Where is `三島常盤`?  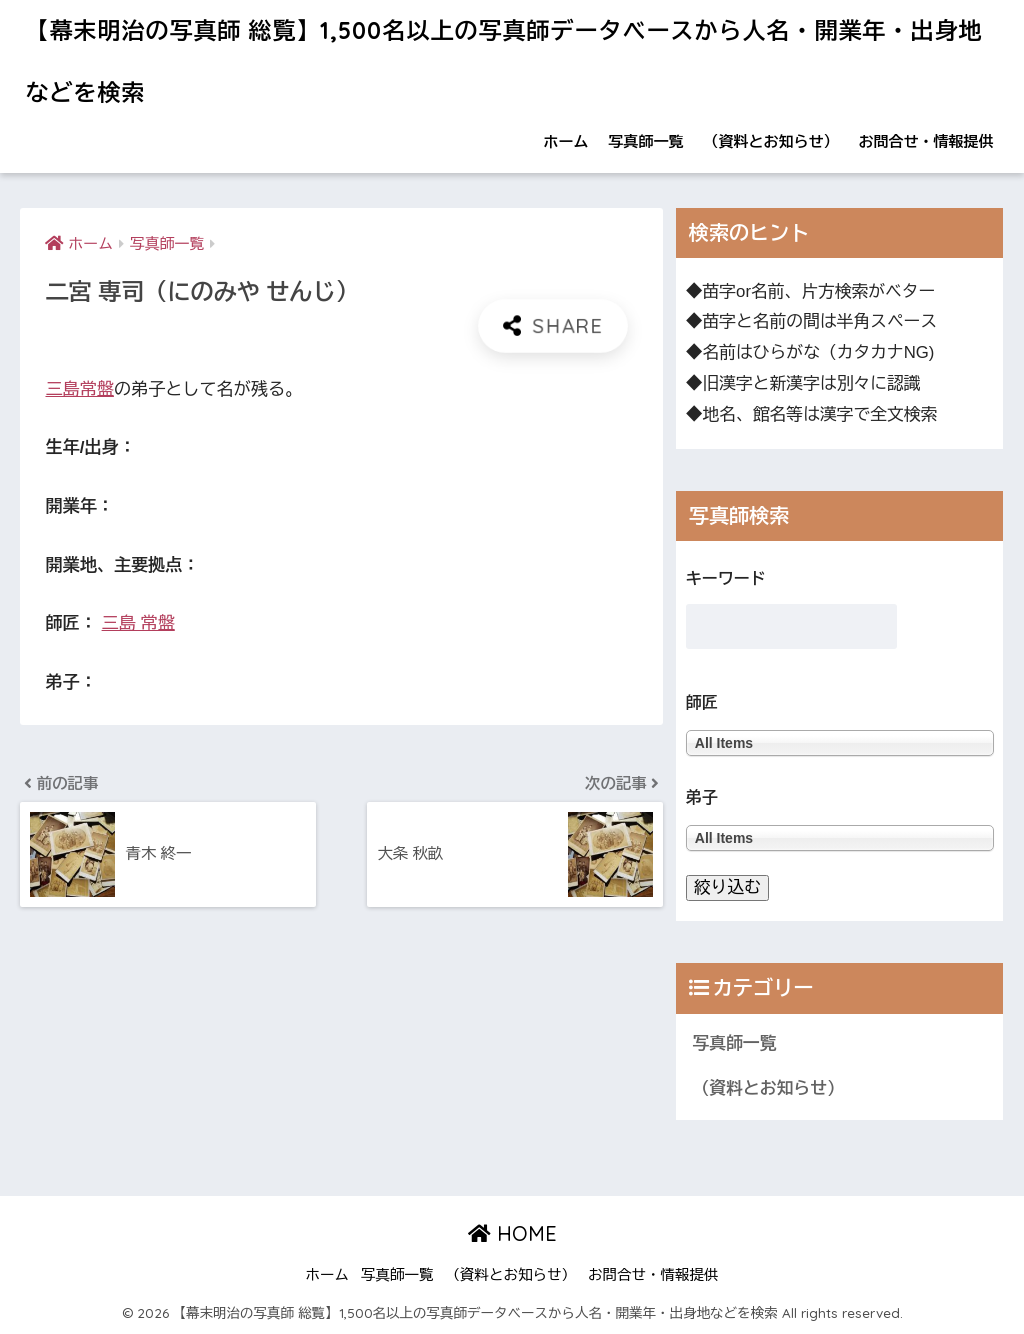 三島常盤 is located at coordinates (79, 389).